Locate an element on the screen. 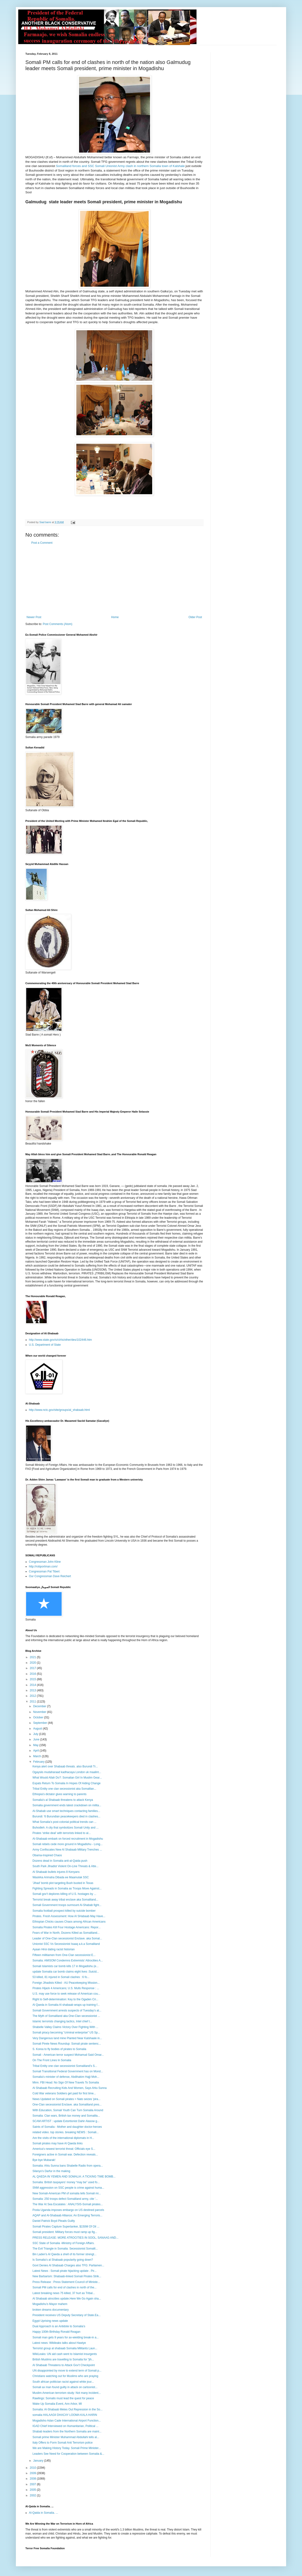 This screenshot has width=302, height=2576. Somaliland forces and SSC Somali Unionist Army clash in northern Somalia town of Kalshale is located at coordinates (120, 166).